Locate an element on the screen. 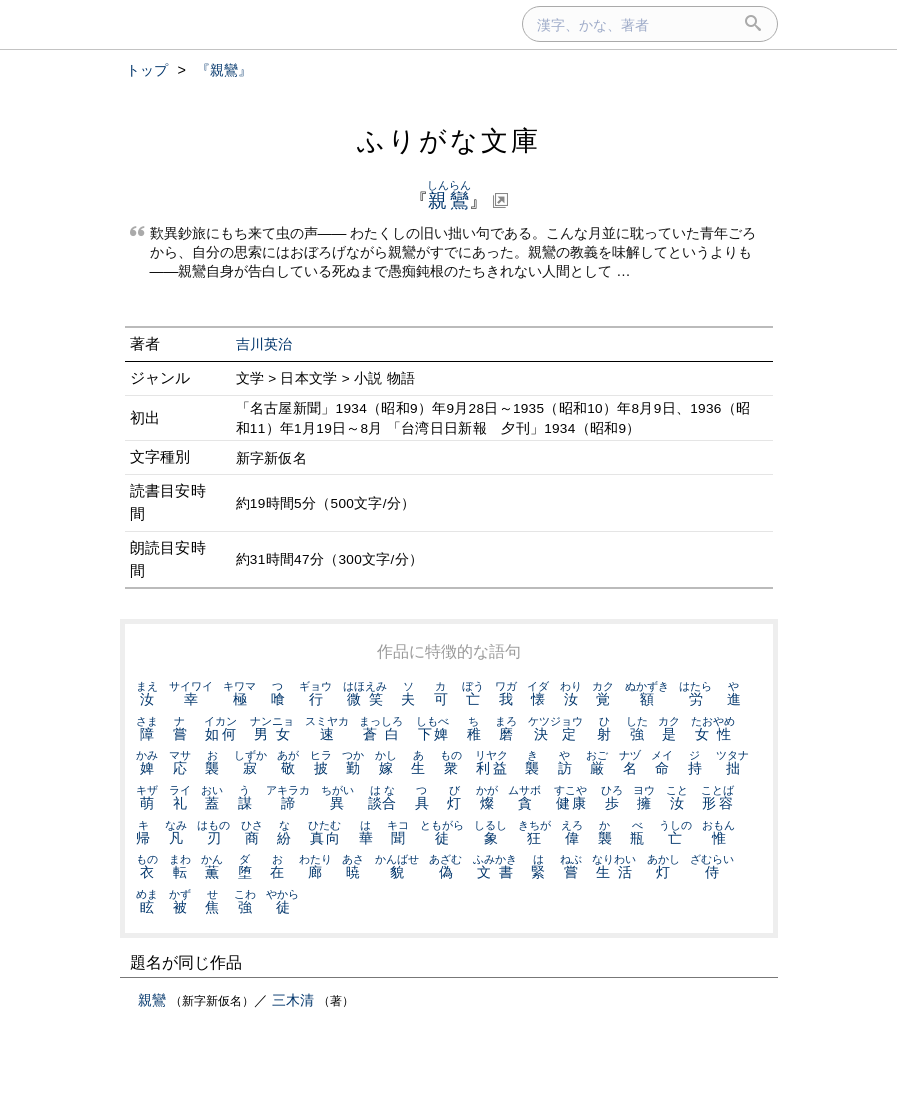 Image resolution: width=897 pixels, height=1107 pixels. ふりがな文庫 is located at coordinates (449, 140).